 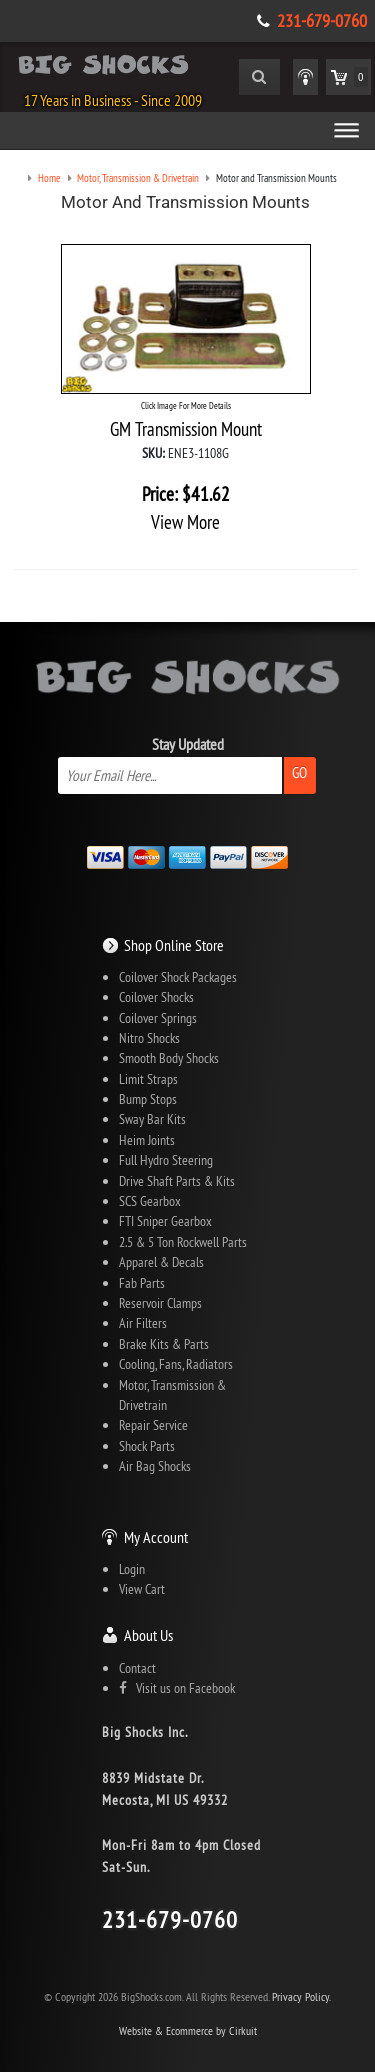 What do you see at coordinates (160, 1303) in the screenshot?
I see `Reservoir Clamps` at bounding box center [160, 1303].